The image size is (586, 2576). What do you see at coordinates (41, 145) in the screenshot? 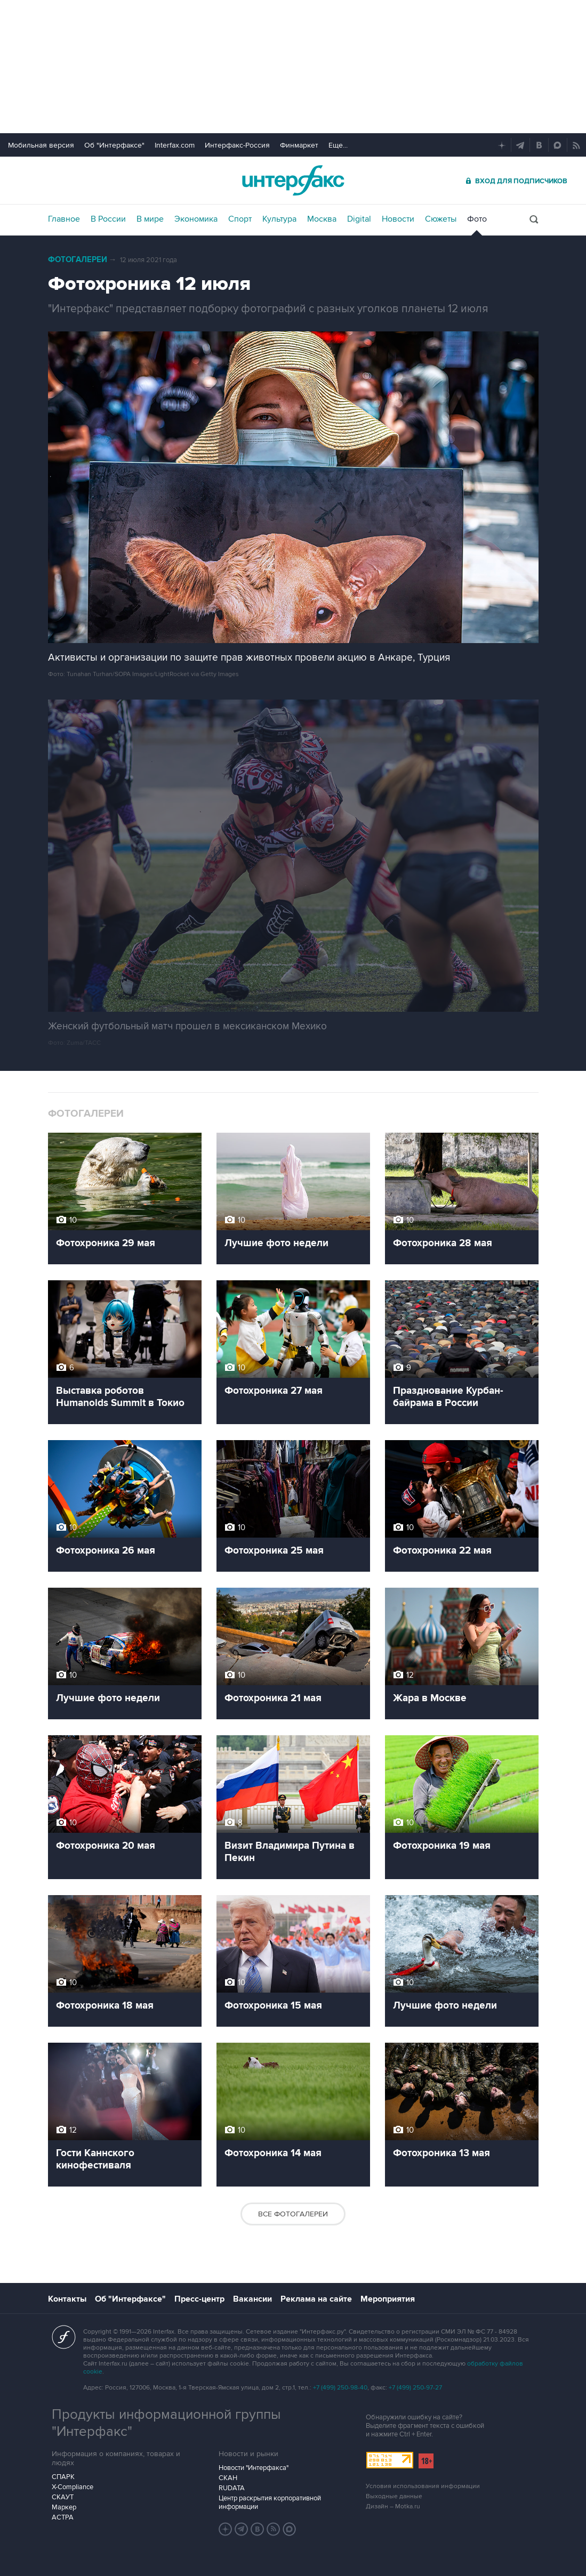
I see `Мобильная версия` at bounding box center [41, 145].